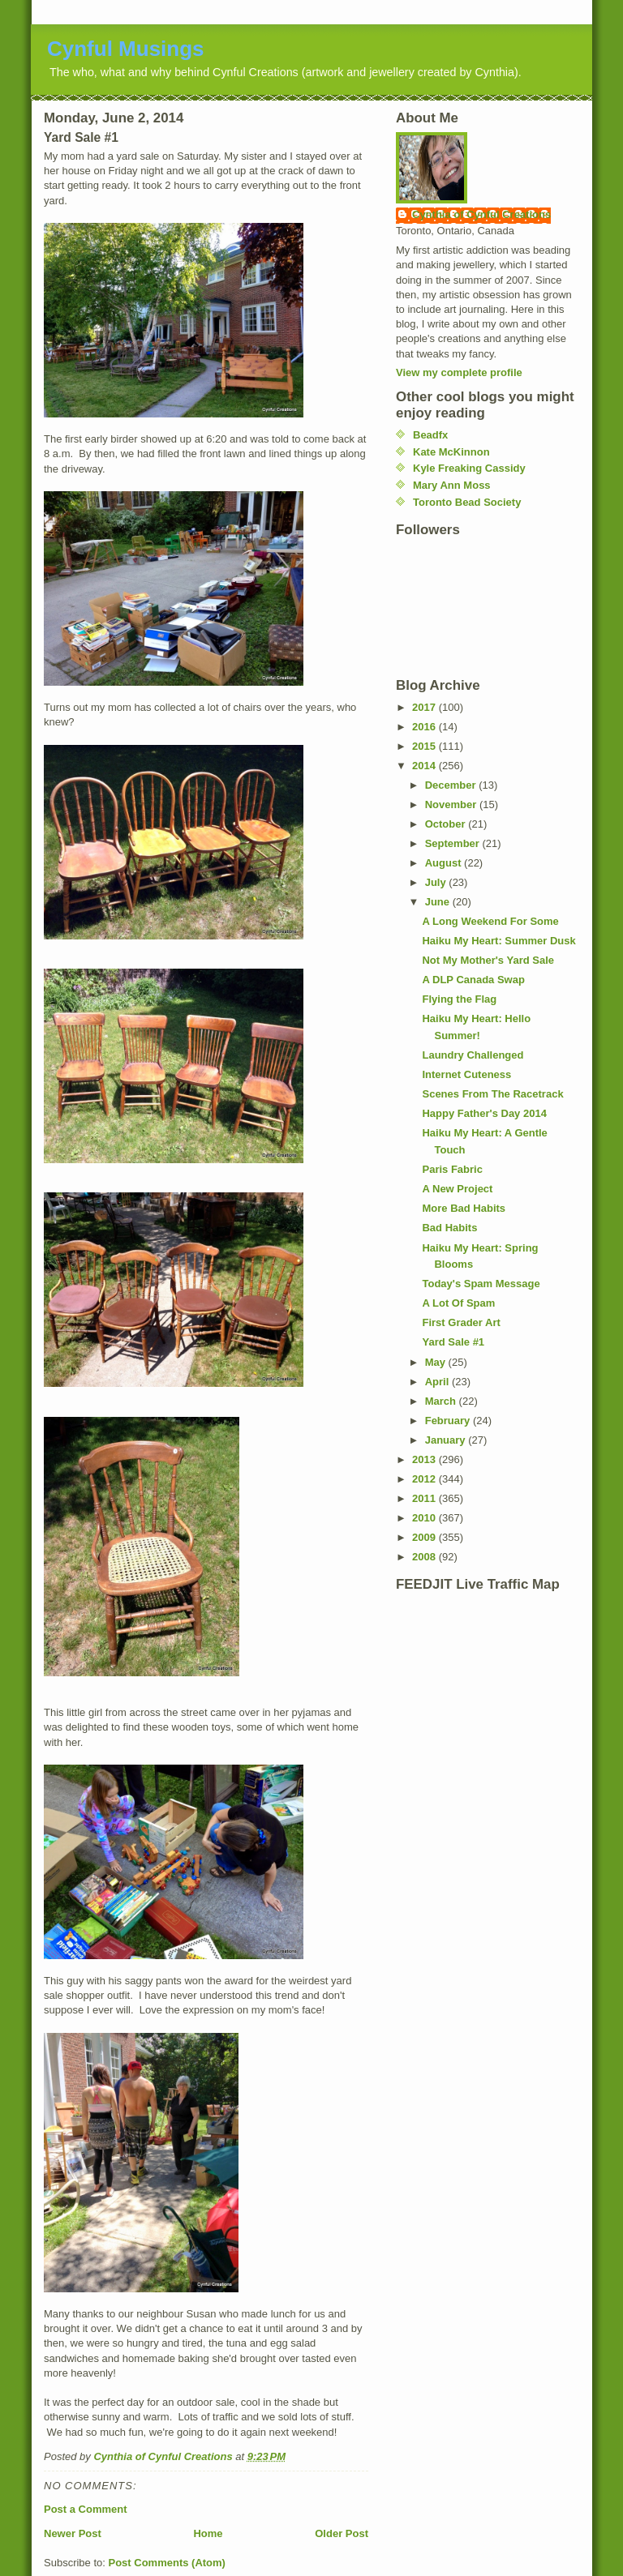  What do you see at coordinates (449, 1420) in the screenshot?
I see `February` at bounding box center [449, 1420].